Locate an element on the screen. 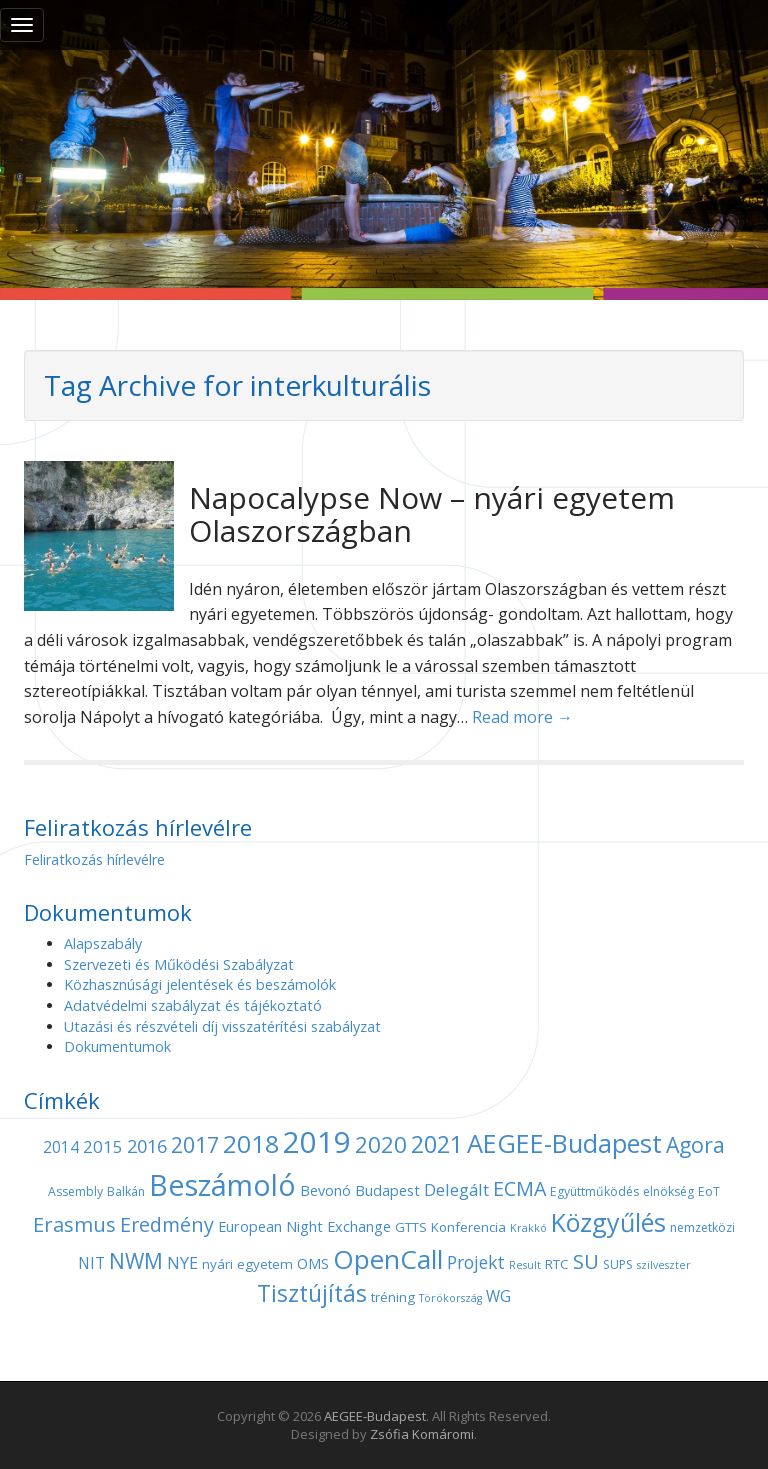  Utazási és részvételi díj visszatérítési szabályzat is located at coordinates (222, 1026).